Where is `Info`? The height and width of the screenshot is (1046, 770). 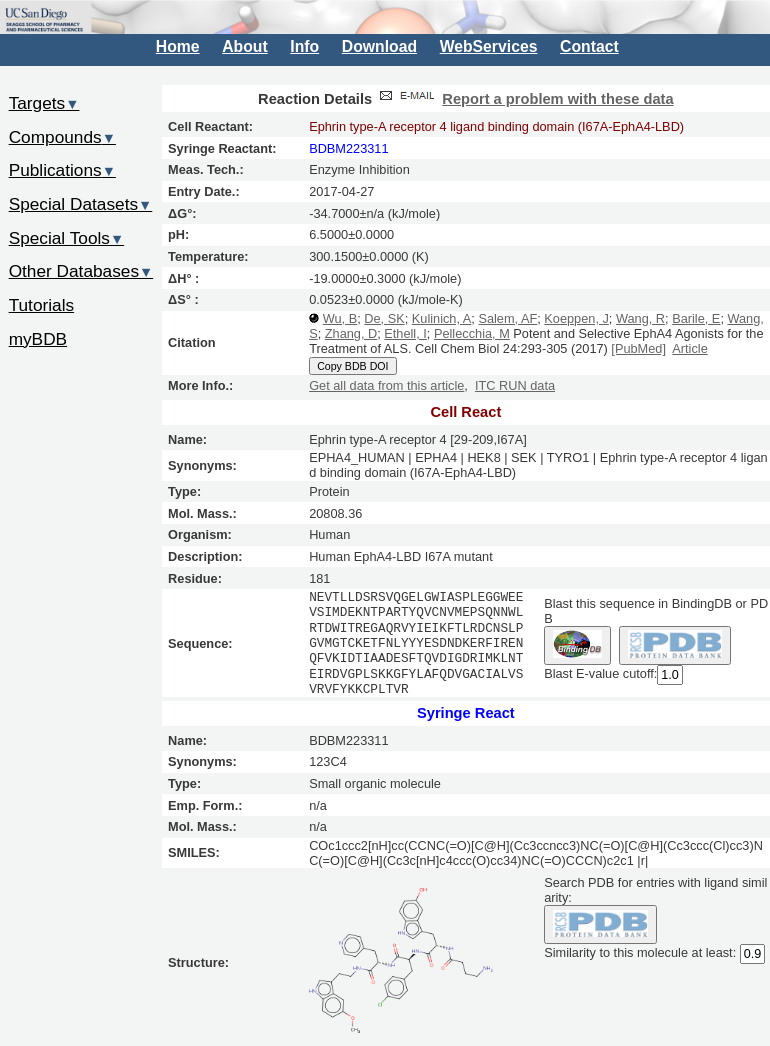 Info is located at coordinates (304, 46).